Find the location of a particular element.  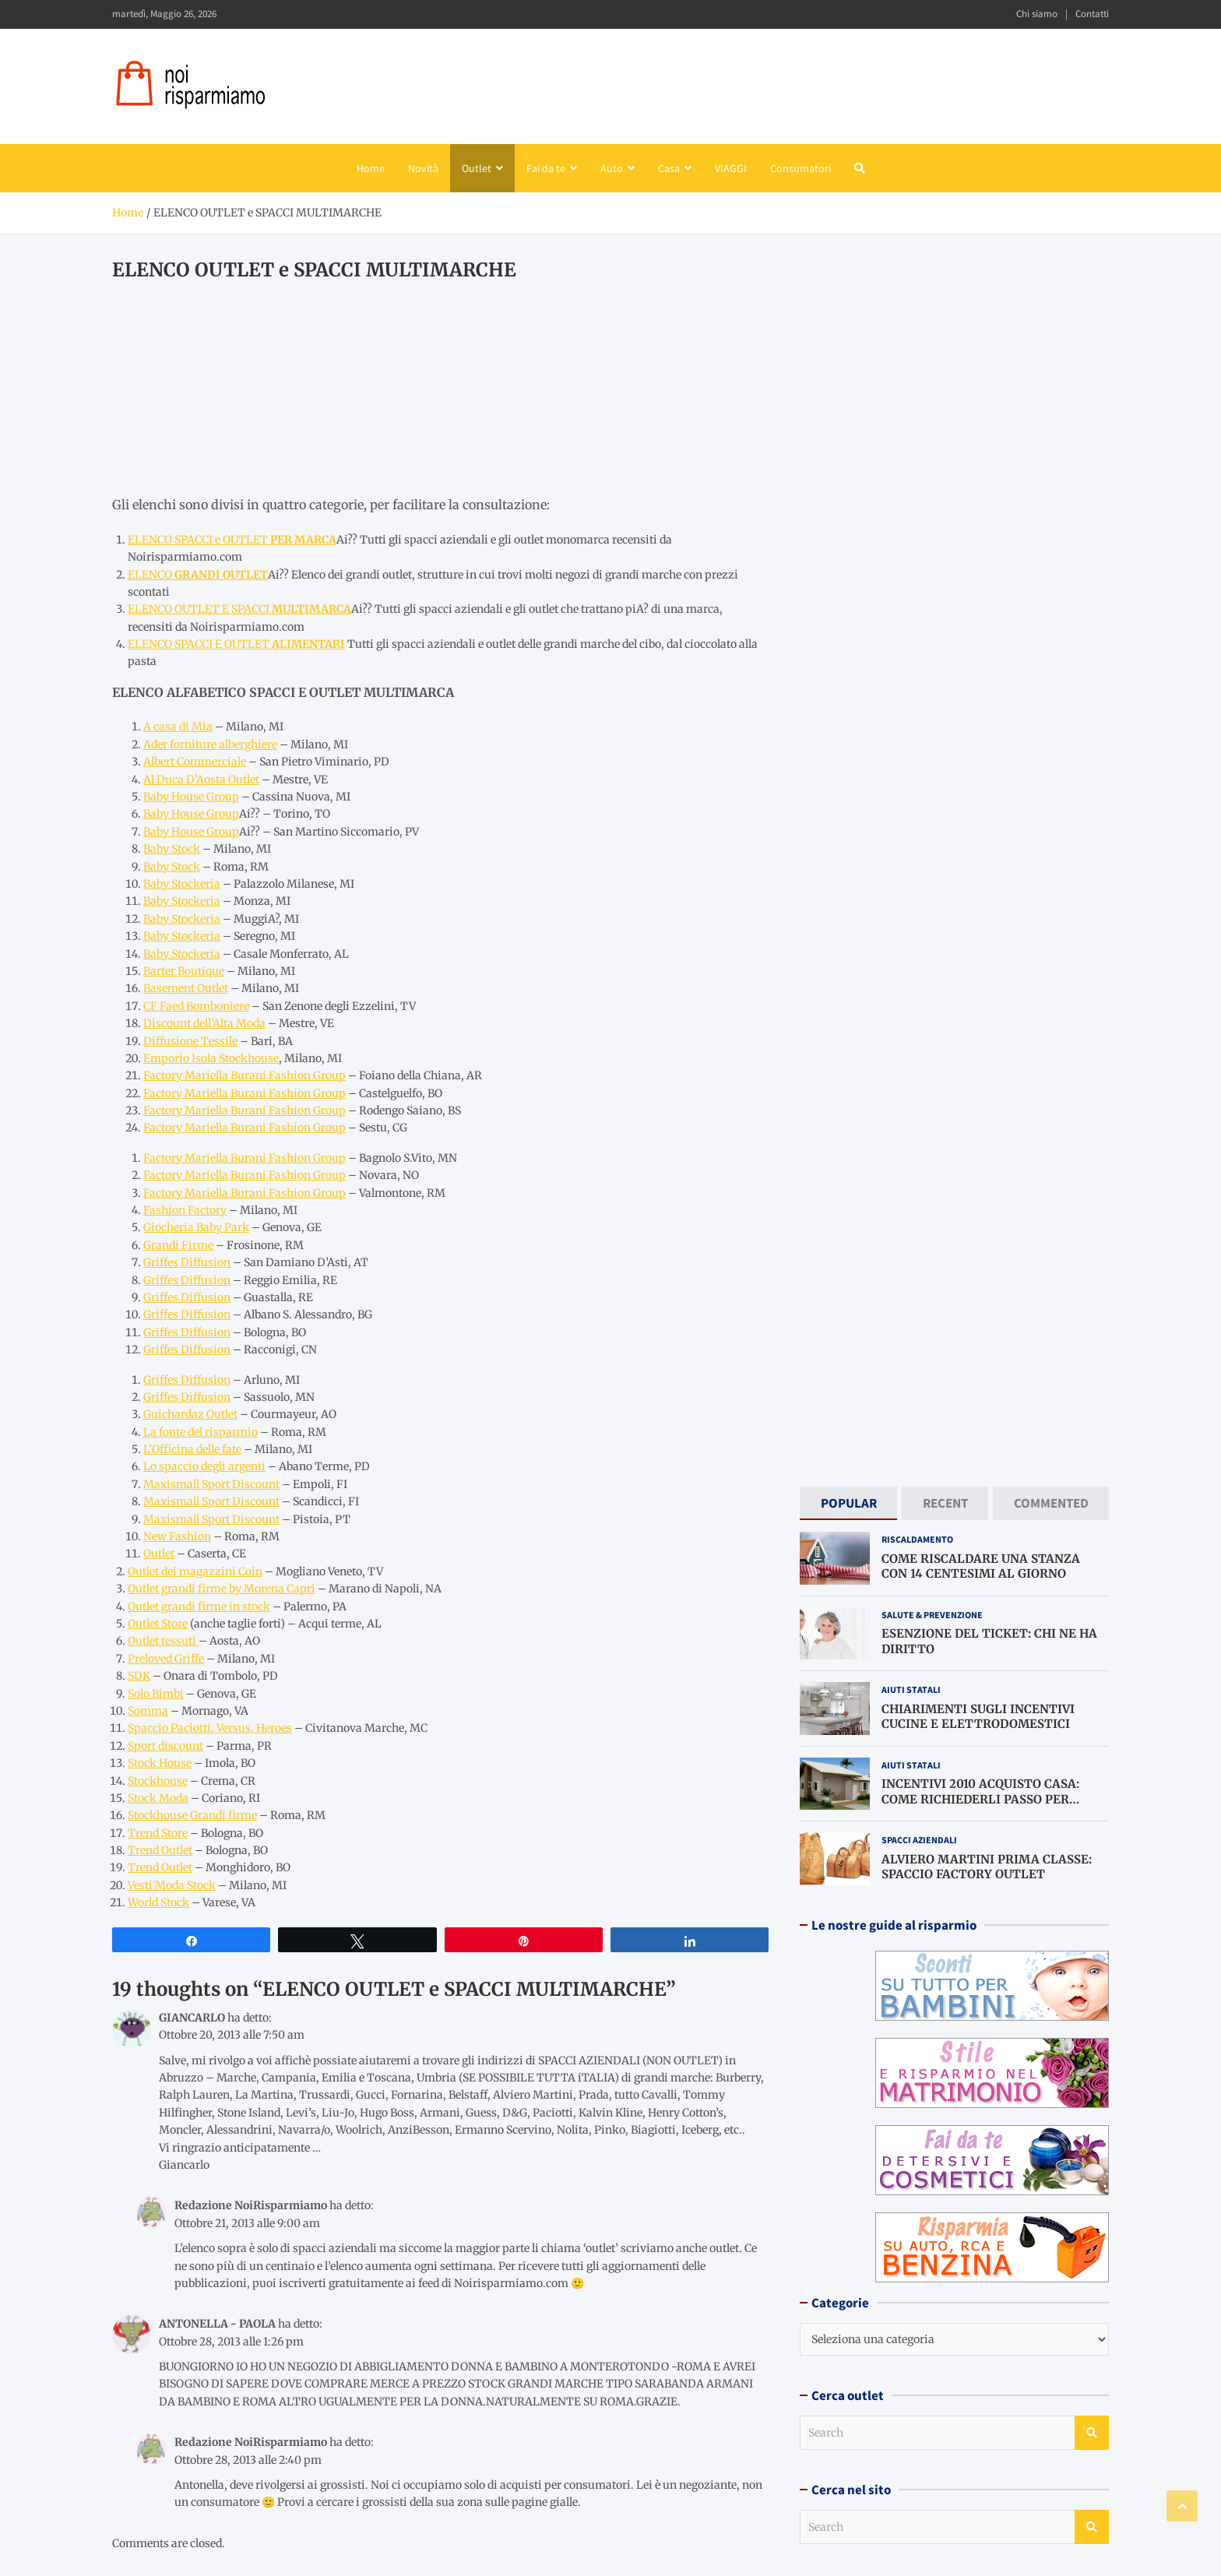

Maxismall Sport Discount is located at coordinates (211, 1484).